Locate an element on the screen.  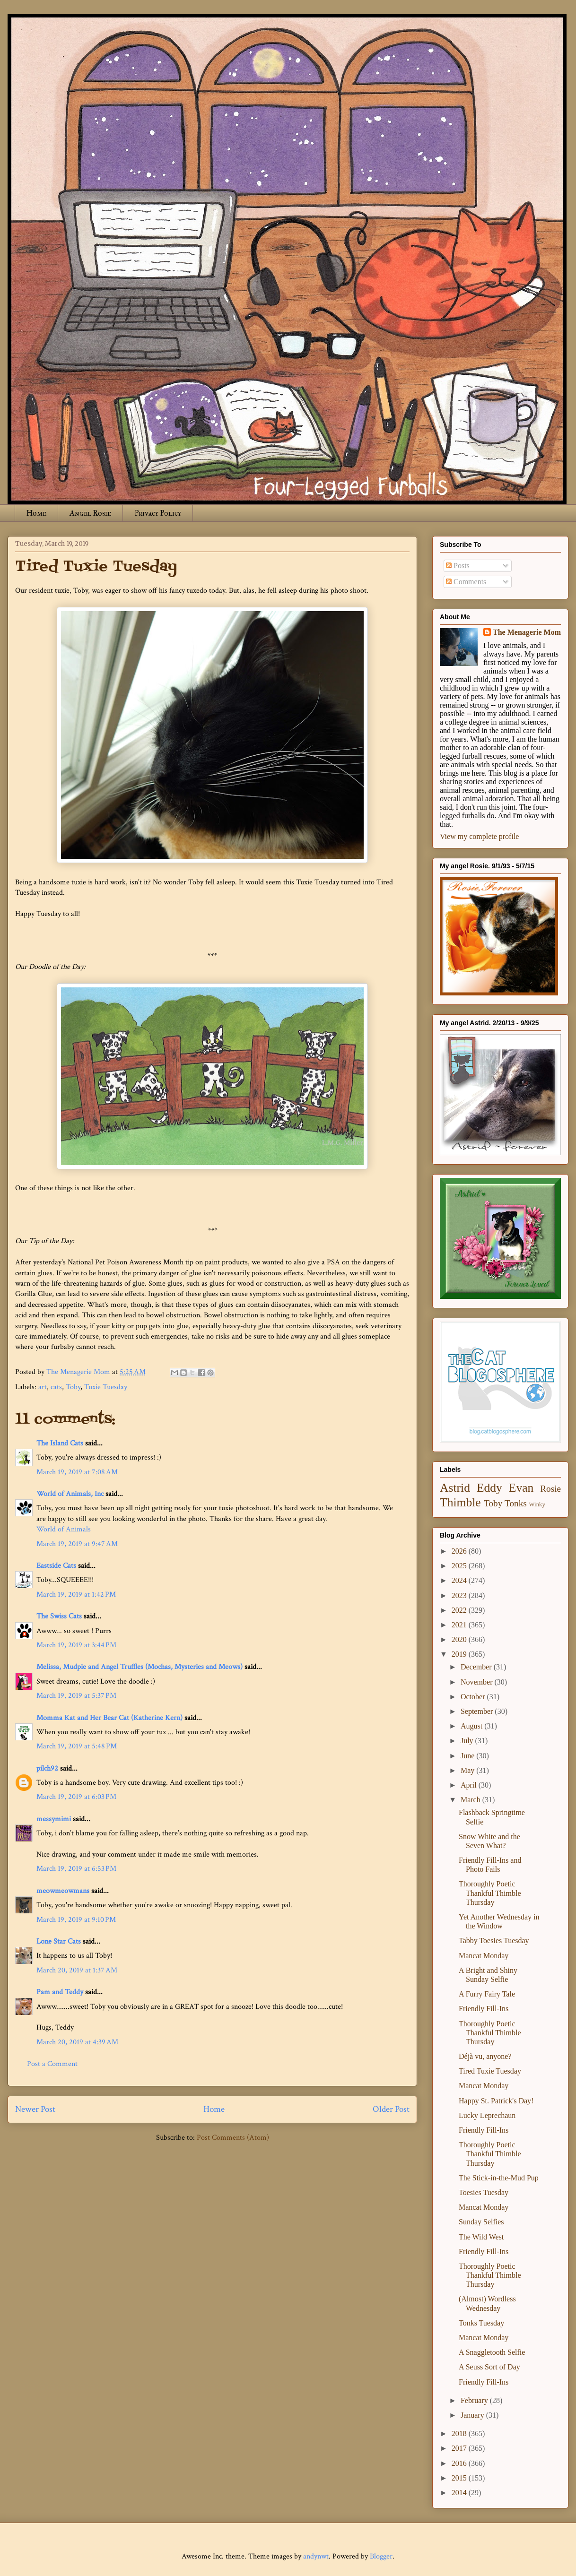
art is located at coordinates (42, 1387).